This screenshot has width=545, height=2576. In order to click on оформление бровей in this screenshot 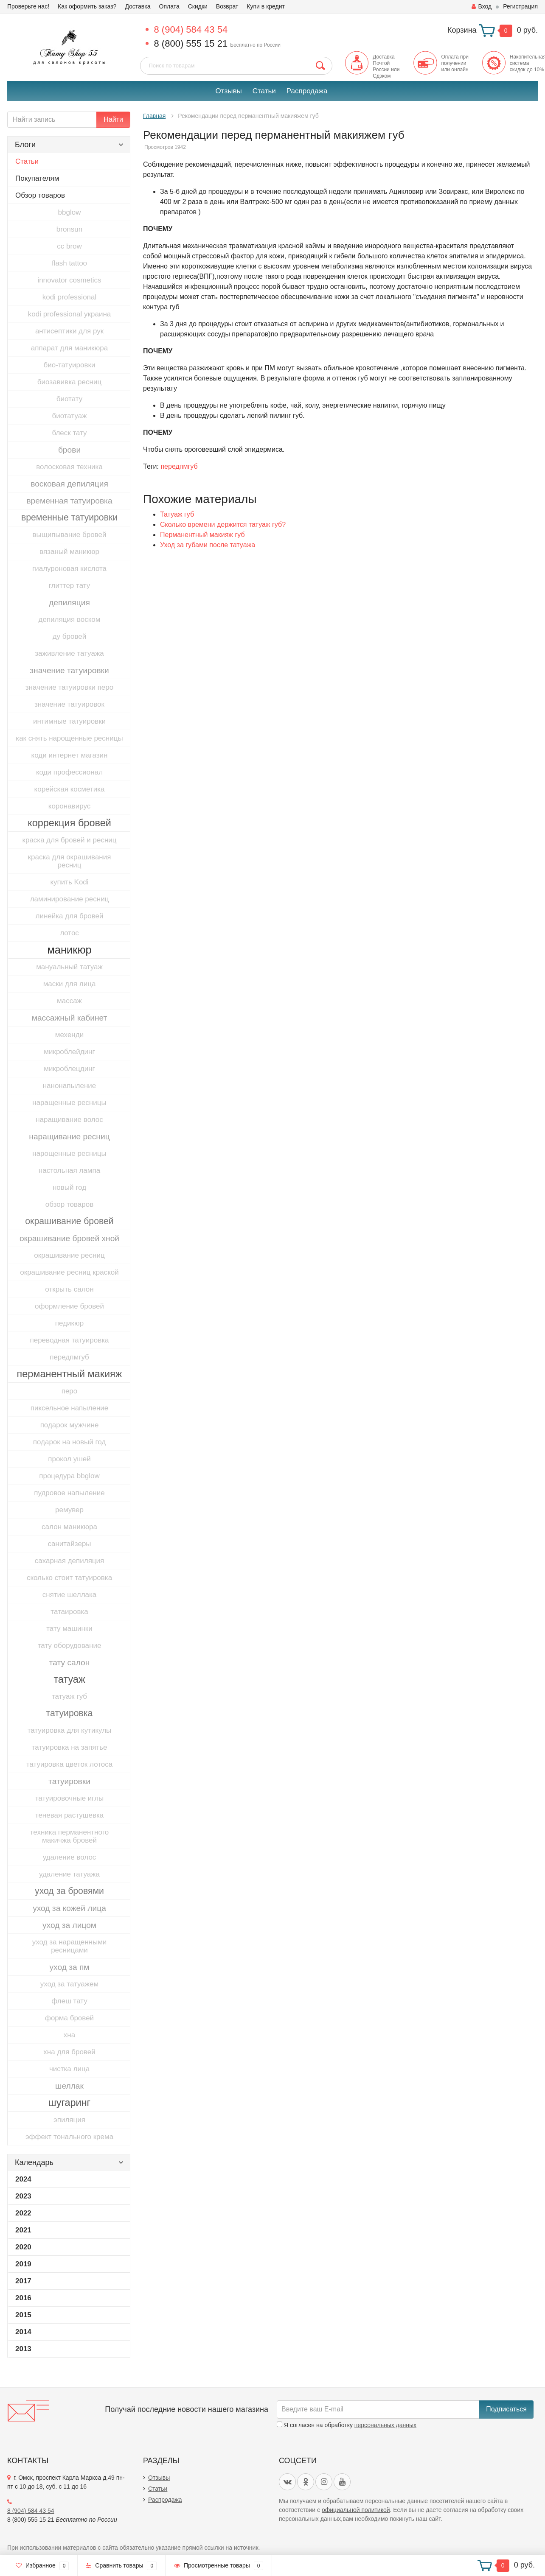, I will do `click(69, 1306)`.